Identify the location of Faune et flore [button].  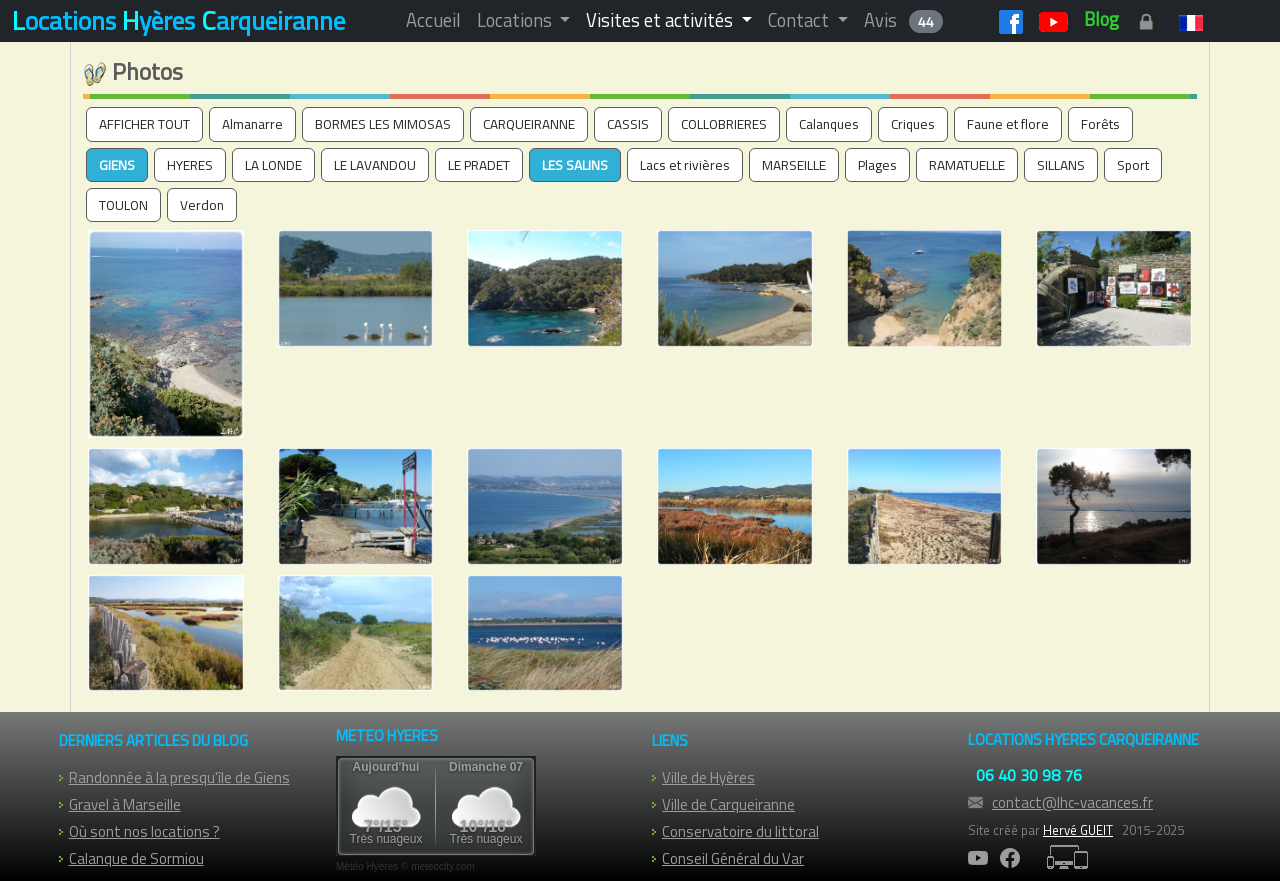
(1008, 124).